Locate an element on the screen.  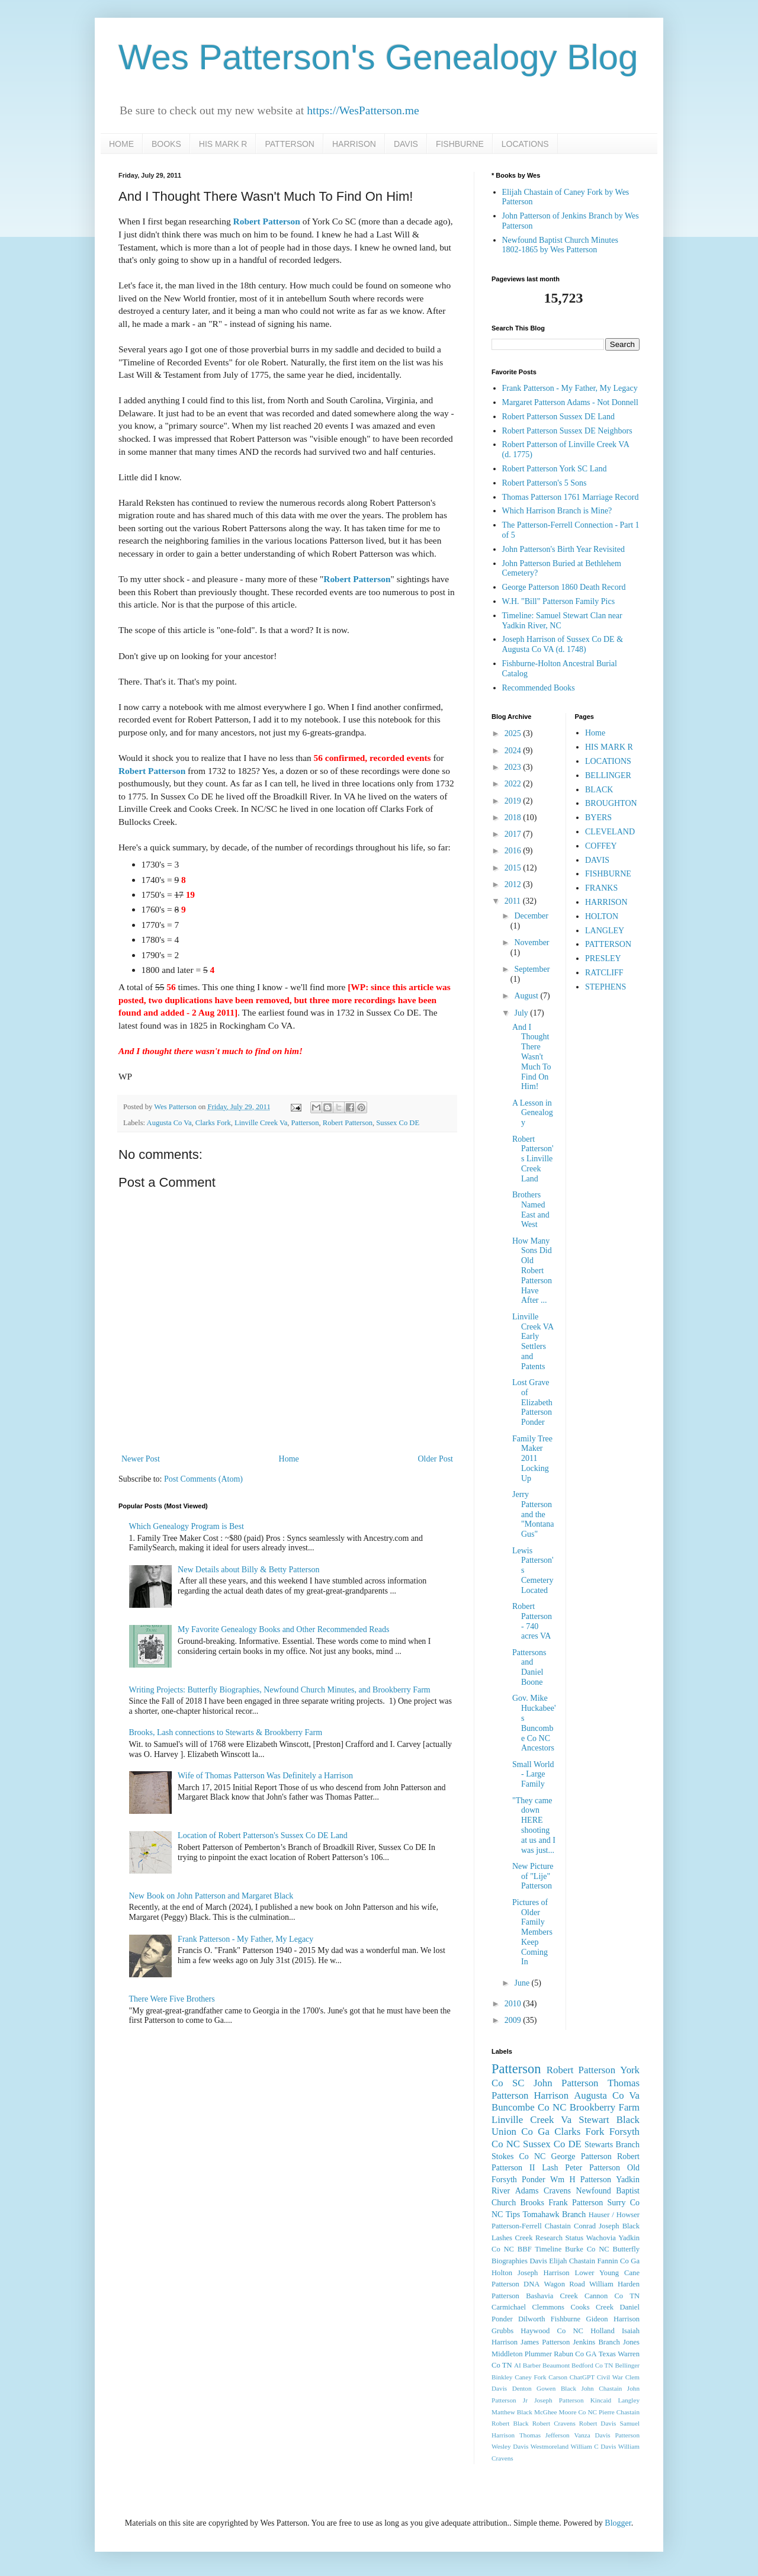
Brothers Named East and West is located at coordinates (531, 1209).